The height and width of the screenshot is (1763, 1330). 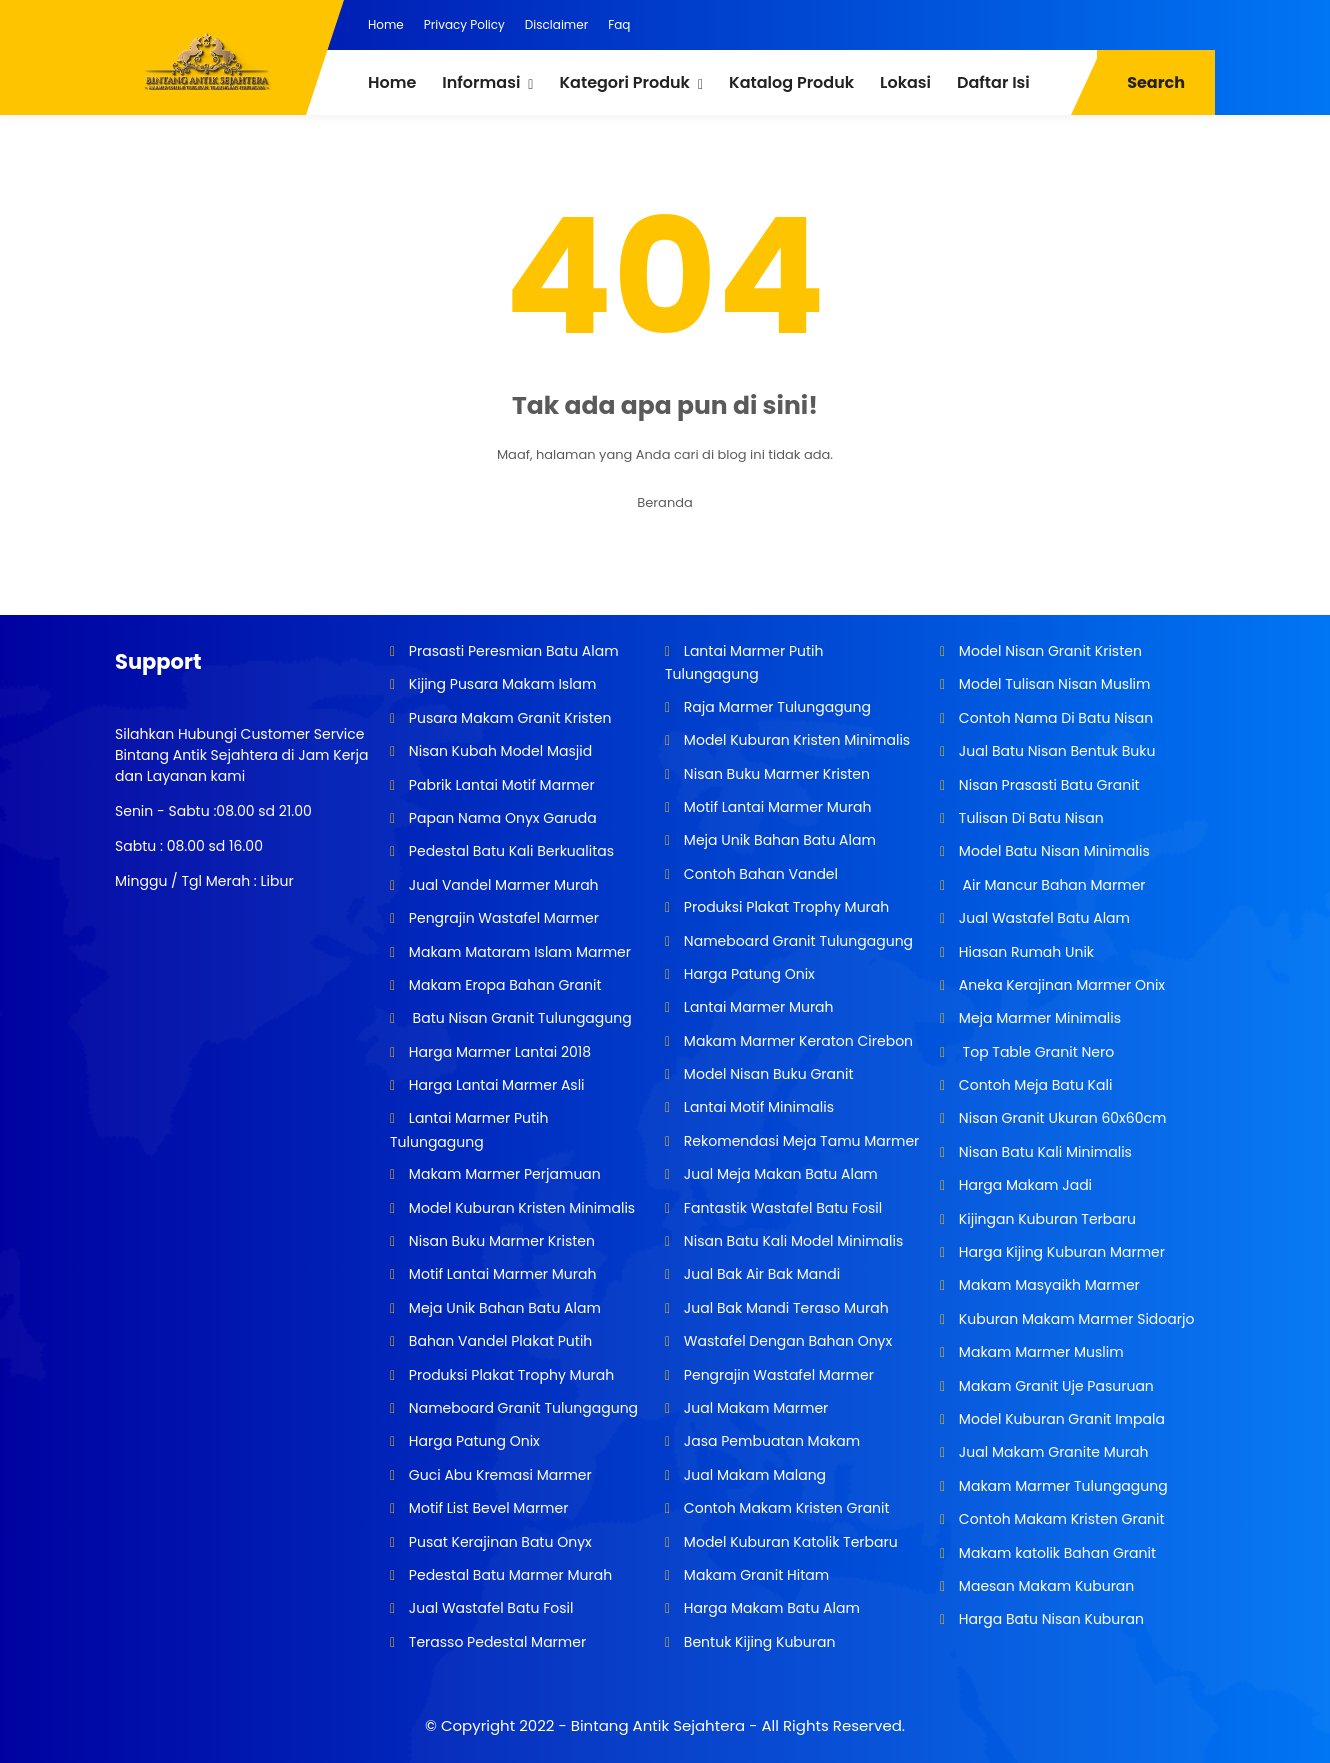 What do you see at coordinates (1060, 1419) in the screenshot?
I see `Model Kuburan Granit Impala` at bounding box center [1060, 1419].